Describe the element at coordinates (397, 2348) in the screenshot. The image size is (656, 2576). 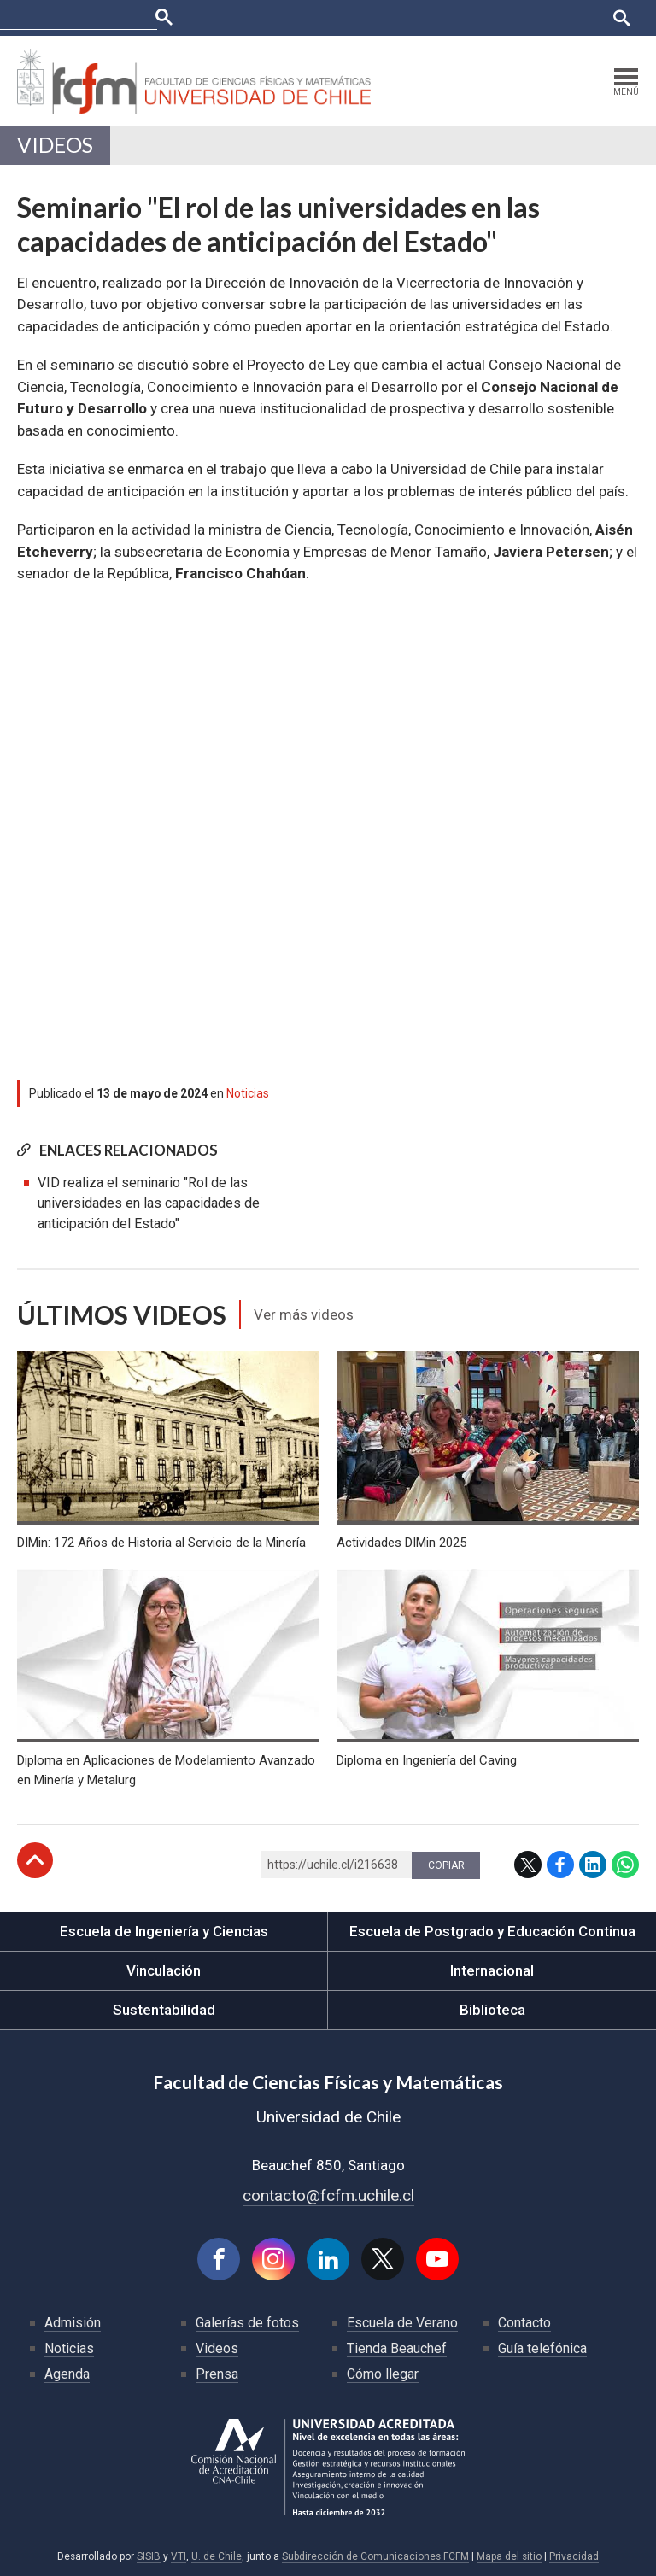
I see `Tienda Beauchef` at that location.